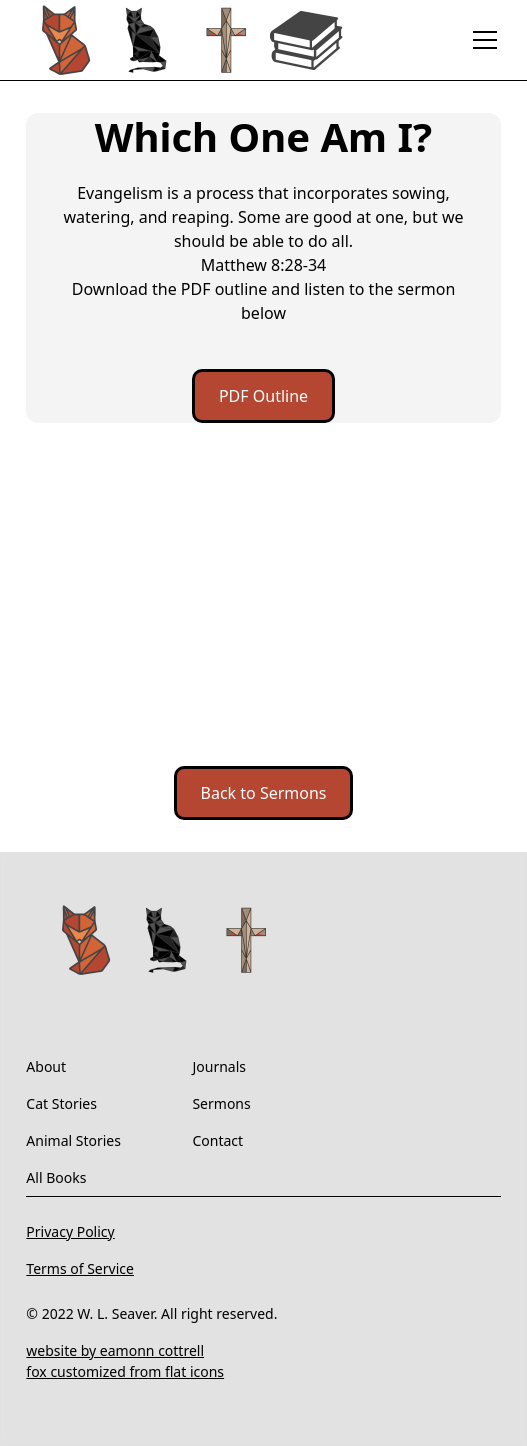  I want to click on Animal Stories, so click(73, 1140).